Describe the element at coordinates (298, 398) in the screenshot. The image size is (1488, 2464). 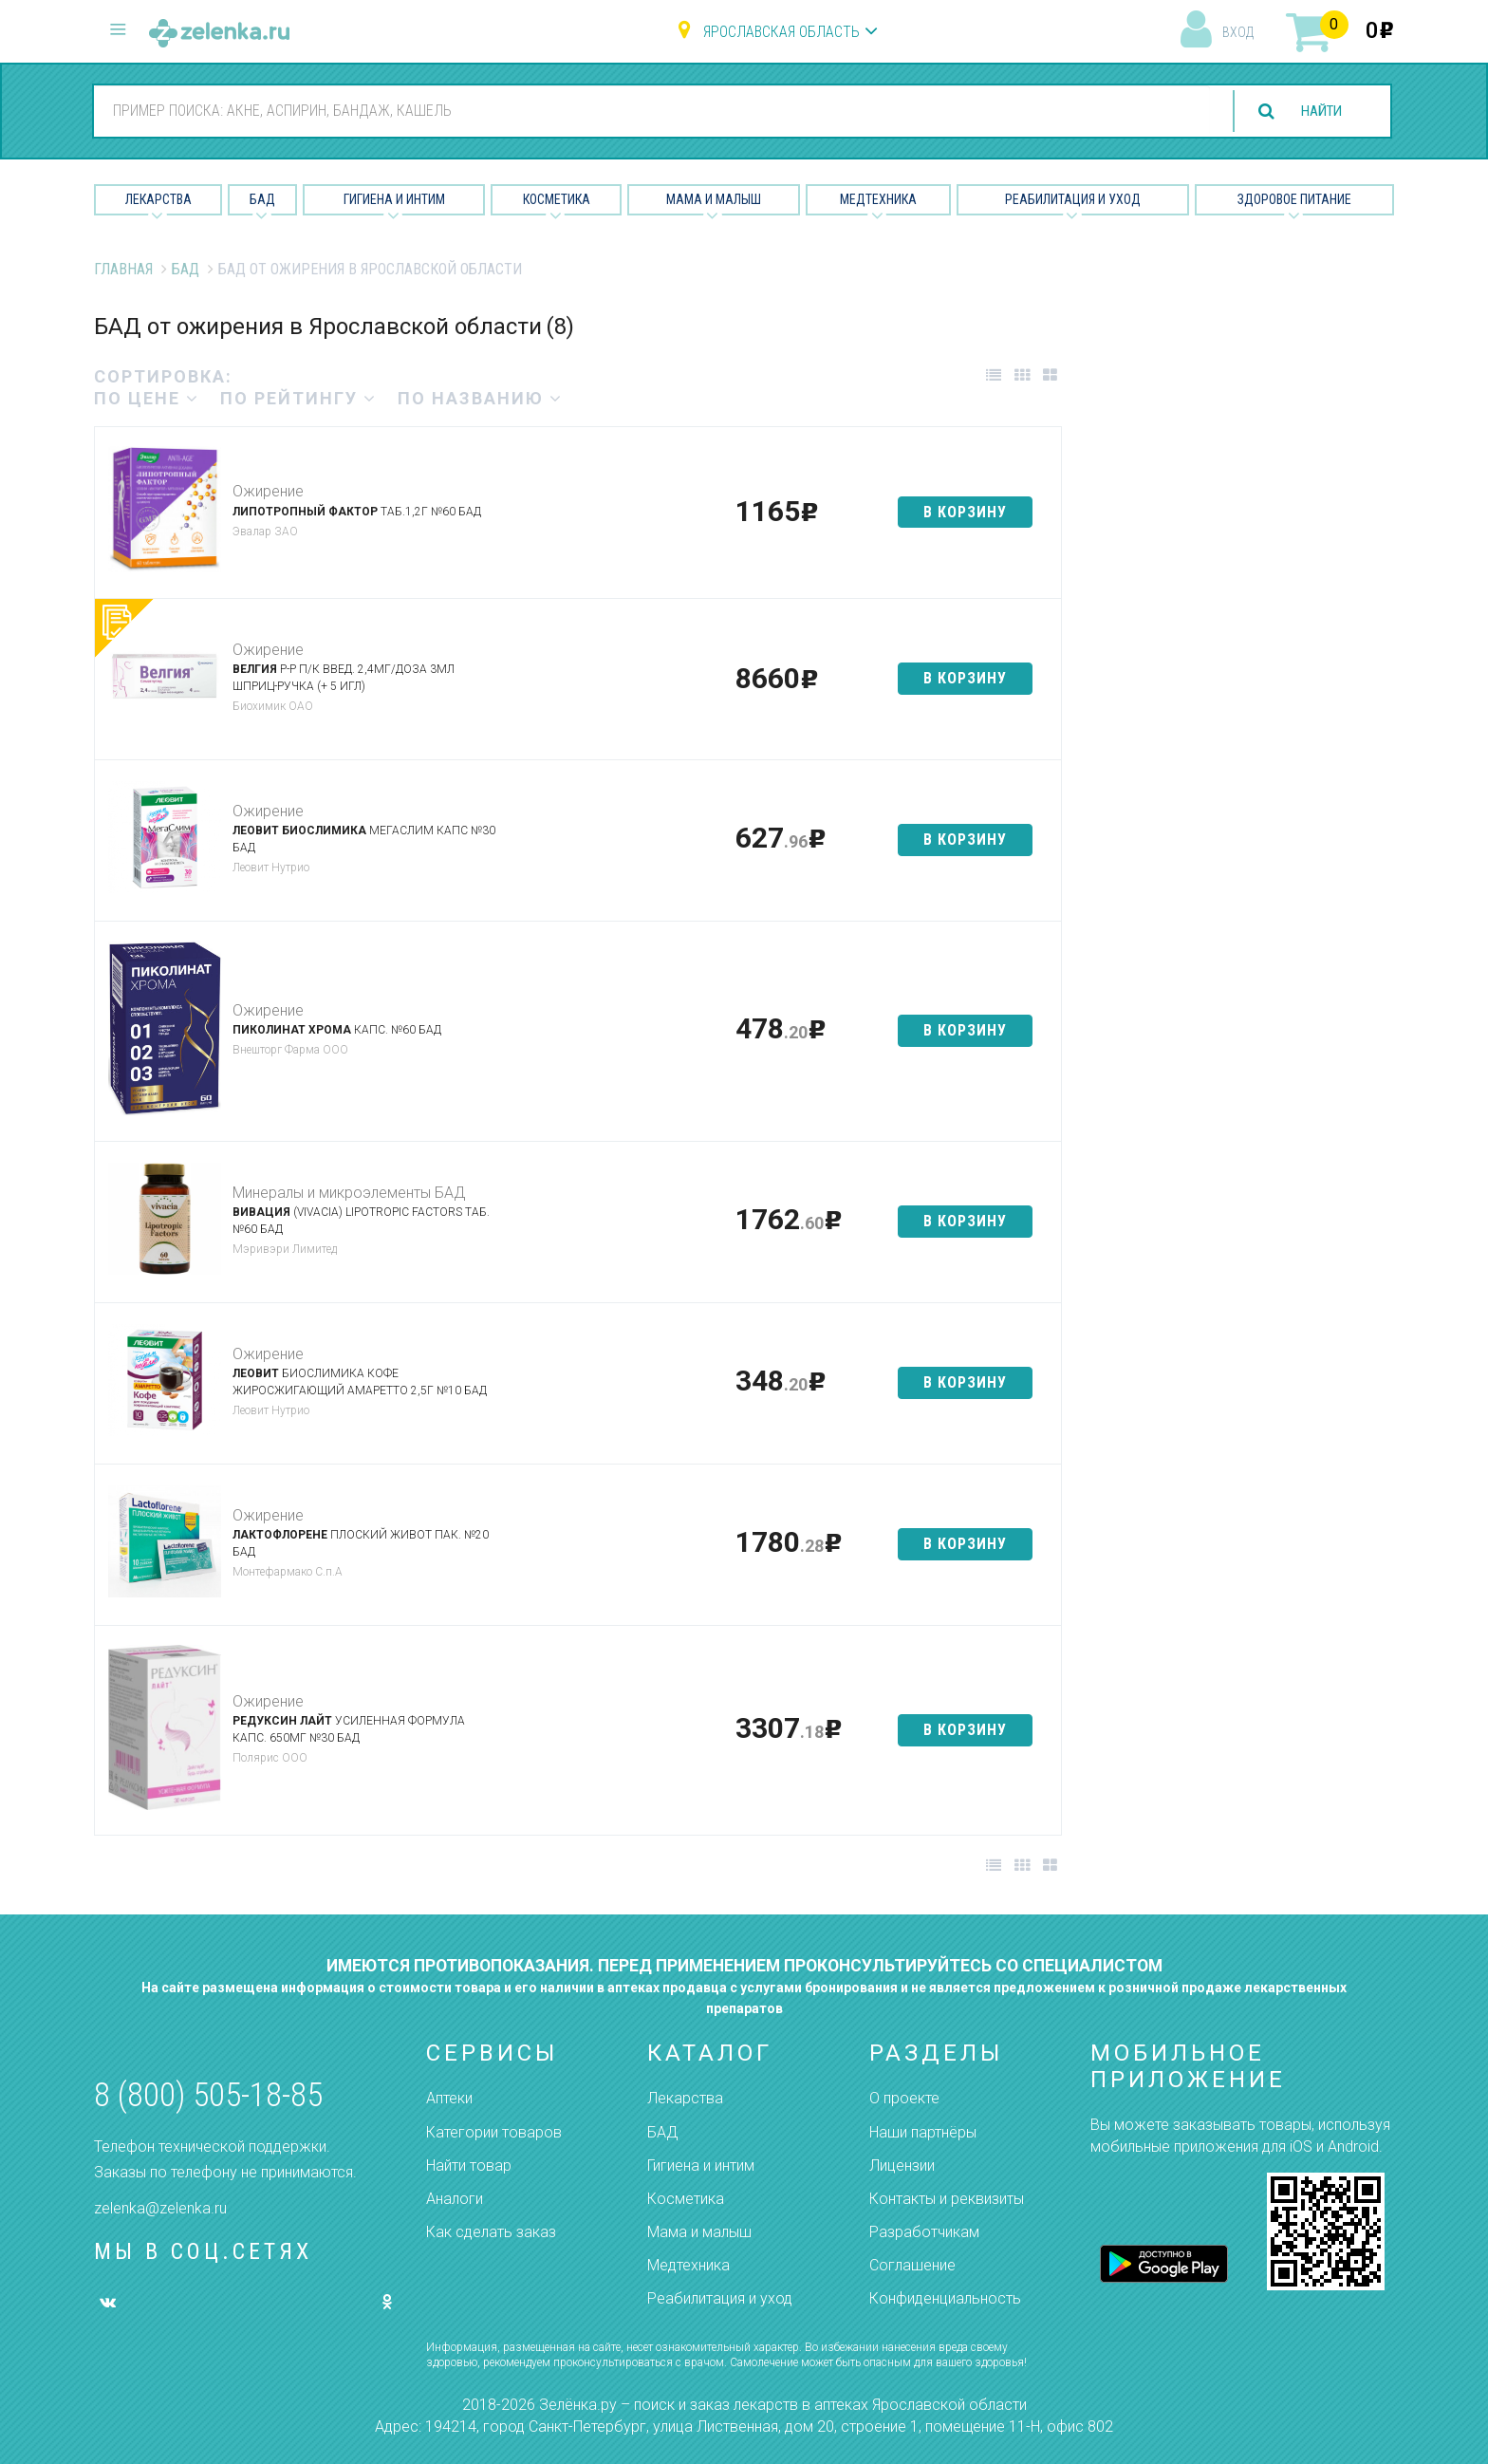
I see `по рейтингу` at that location.